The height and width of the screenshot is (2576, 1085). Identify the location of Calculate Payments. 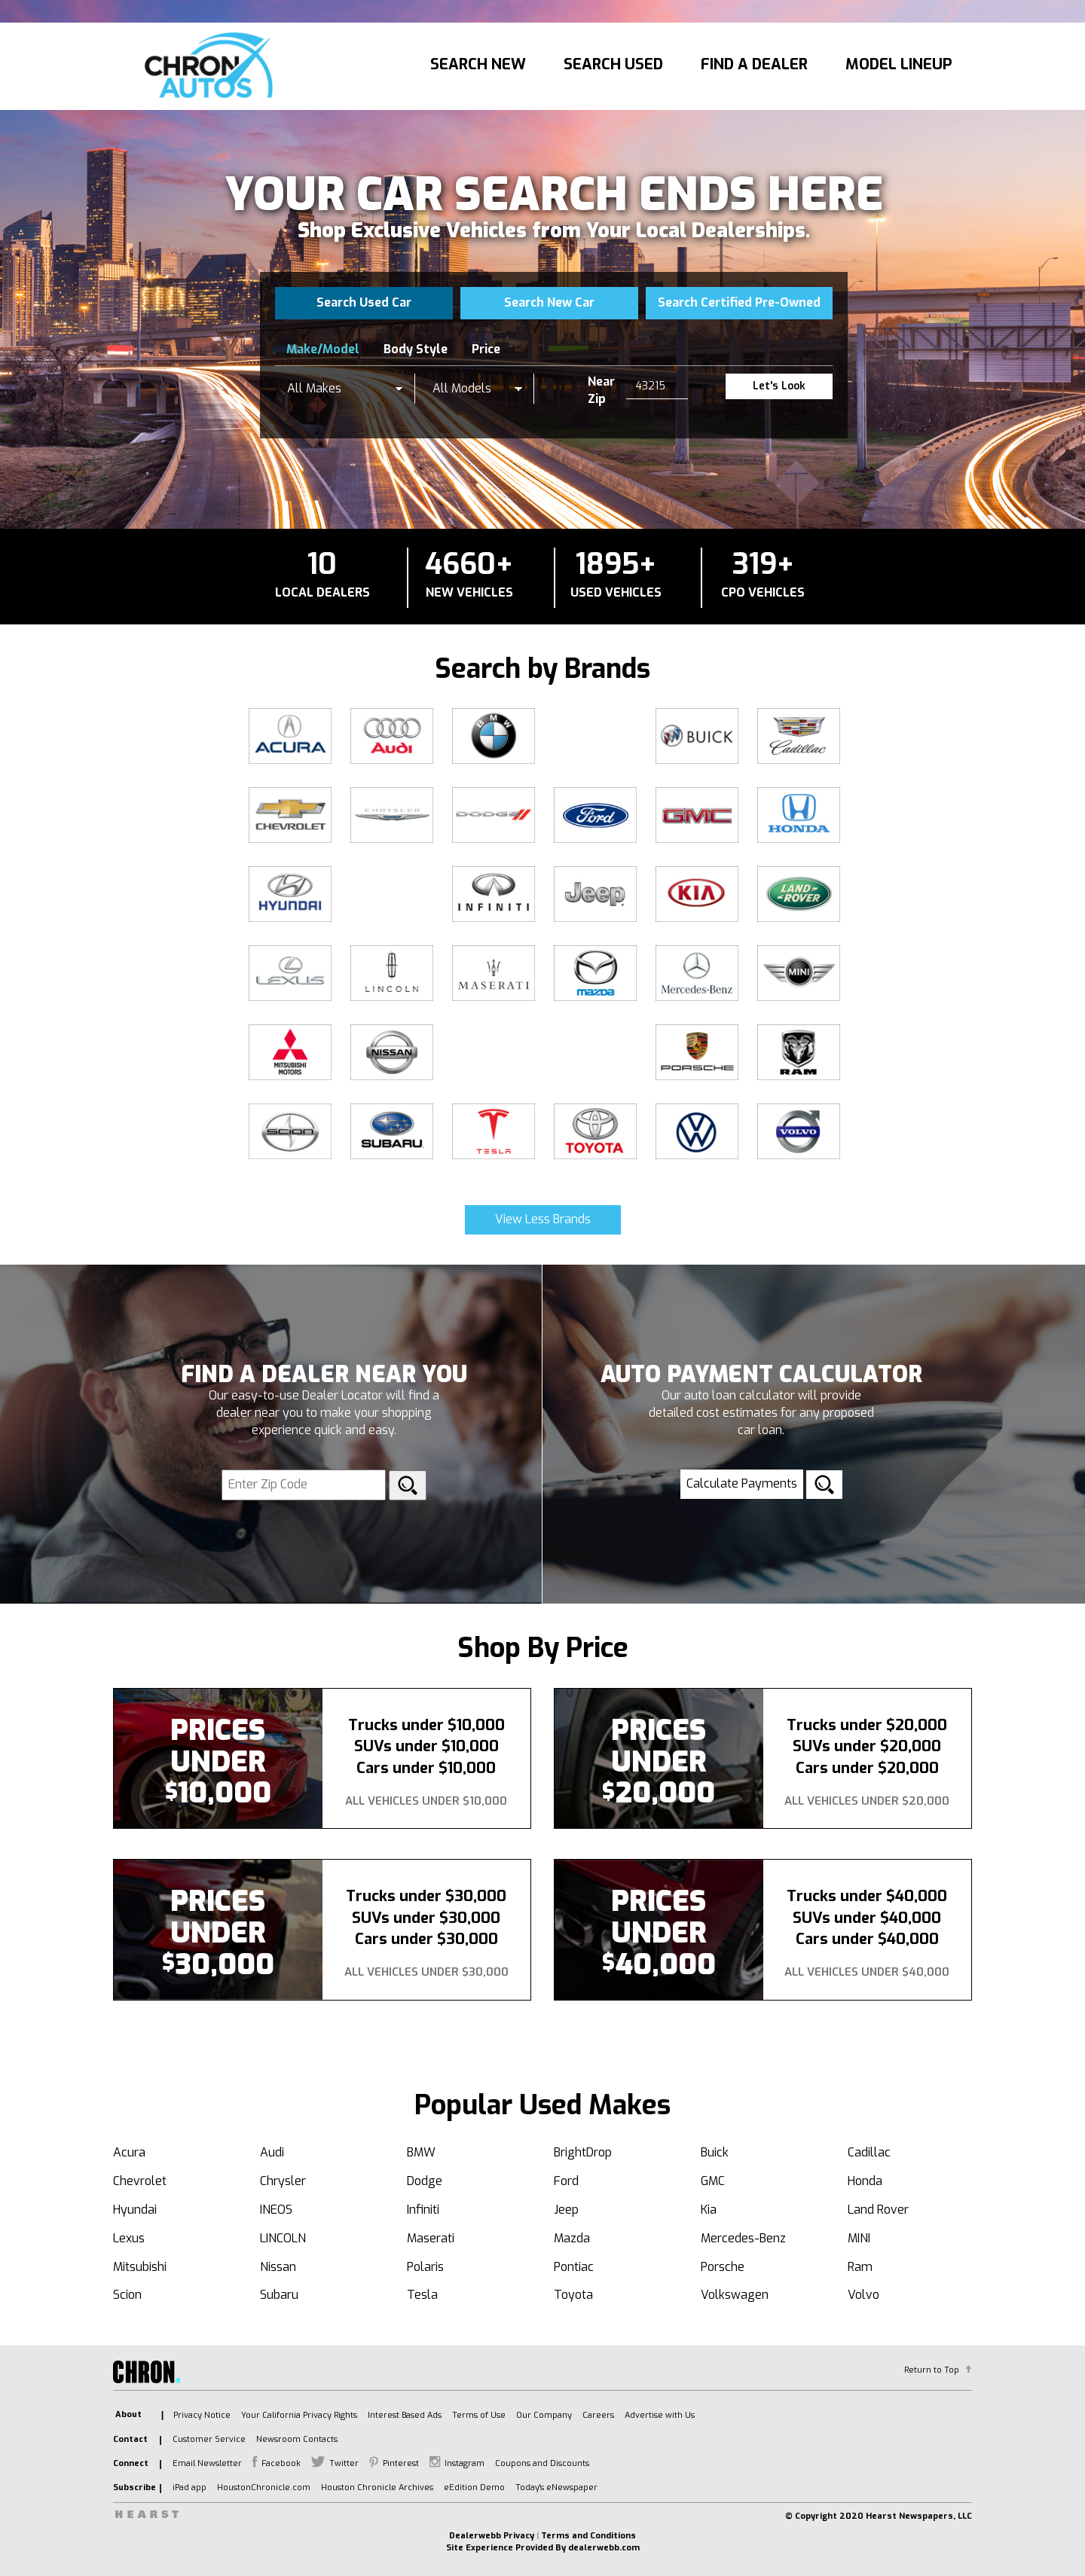
(741, 1483).